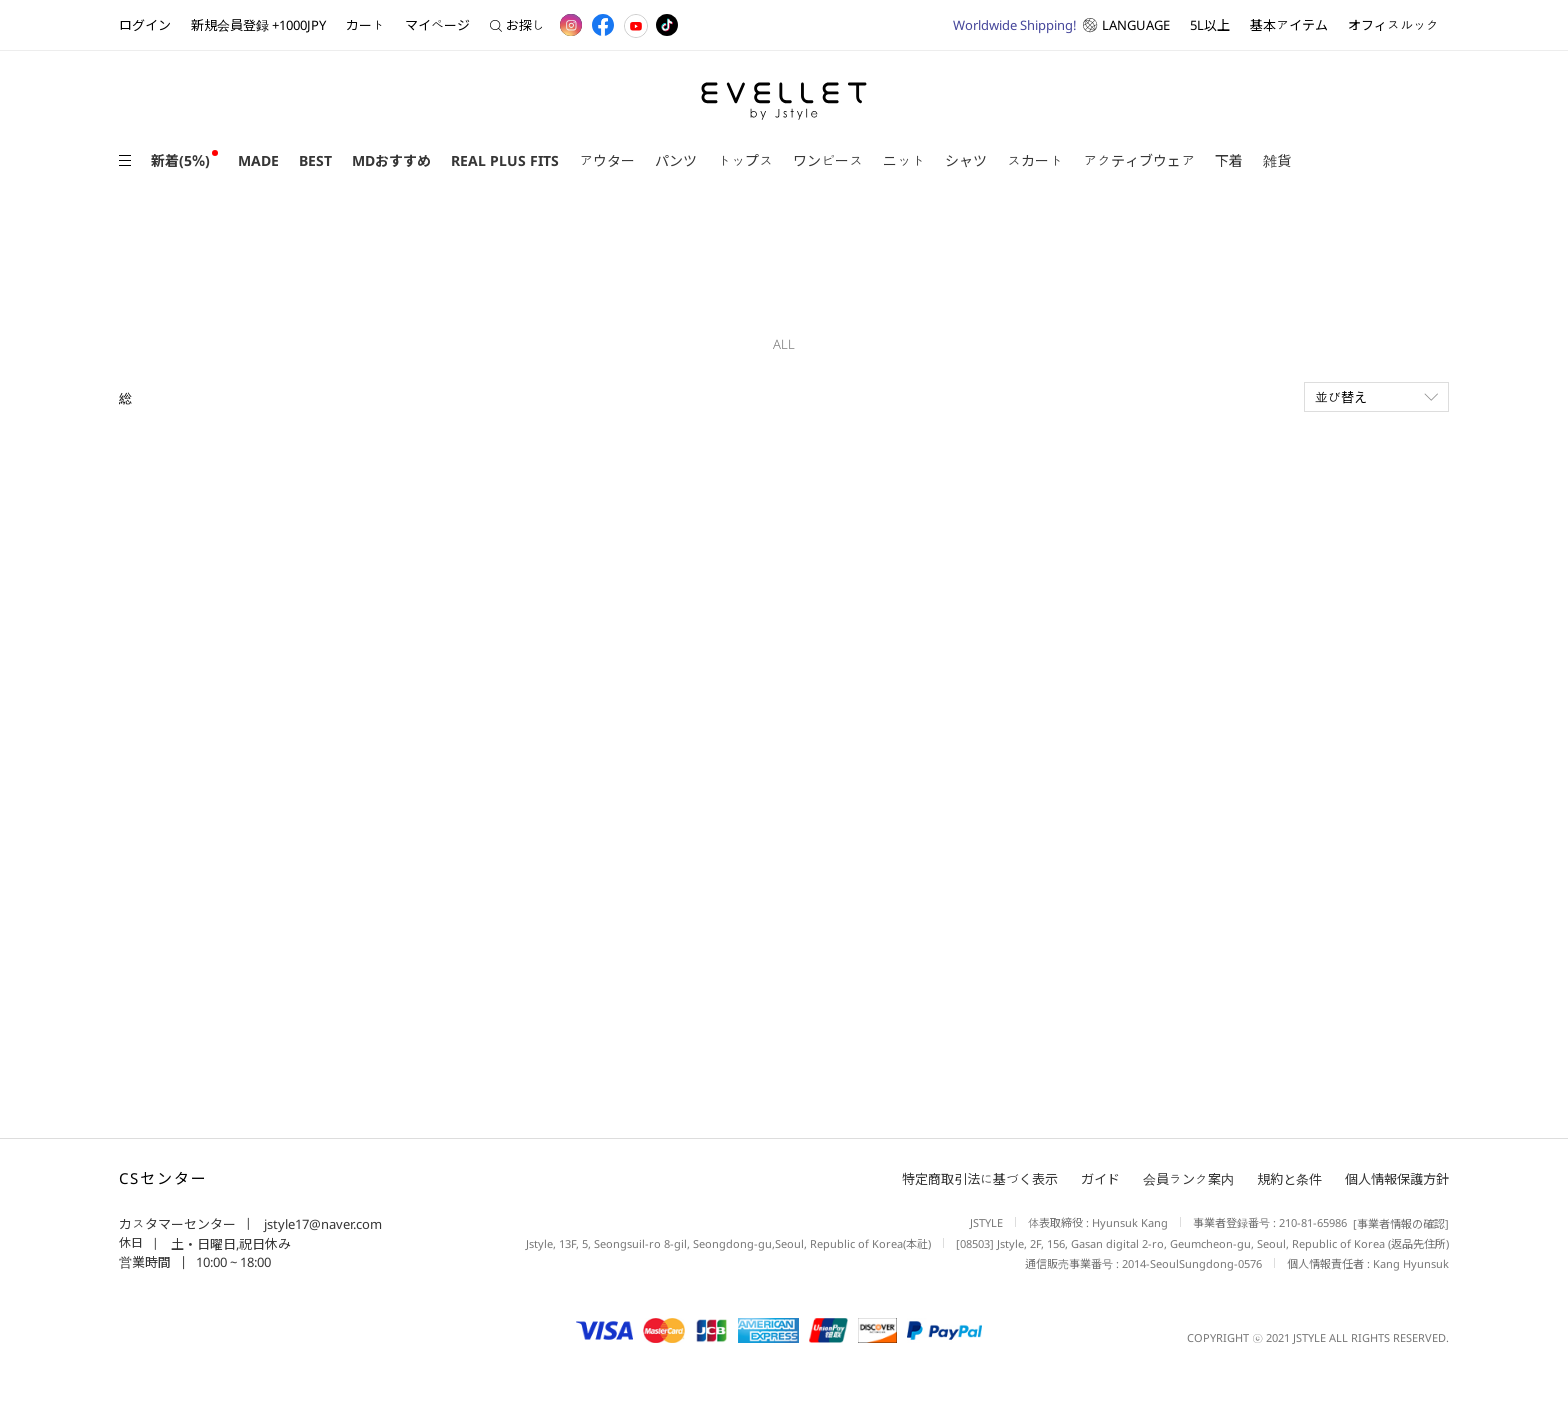  What do you see at coordinates (1277, 160) in the screenshot?
I see `雑貨` at bounding box center [1277, 160].